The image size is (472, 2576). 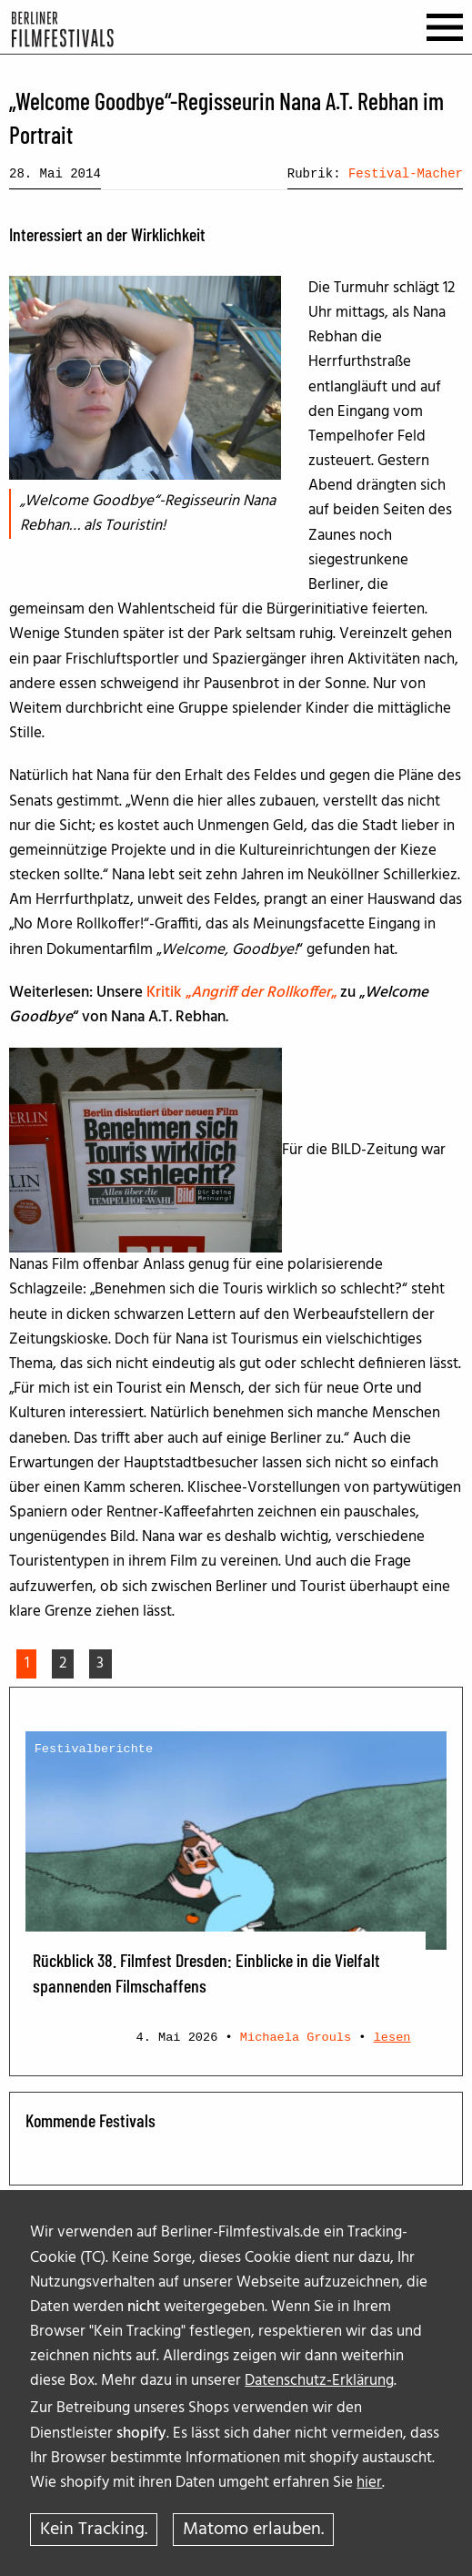 I want to click on Kritik „„, so click(x=241, y=992).